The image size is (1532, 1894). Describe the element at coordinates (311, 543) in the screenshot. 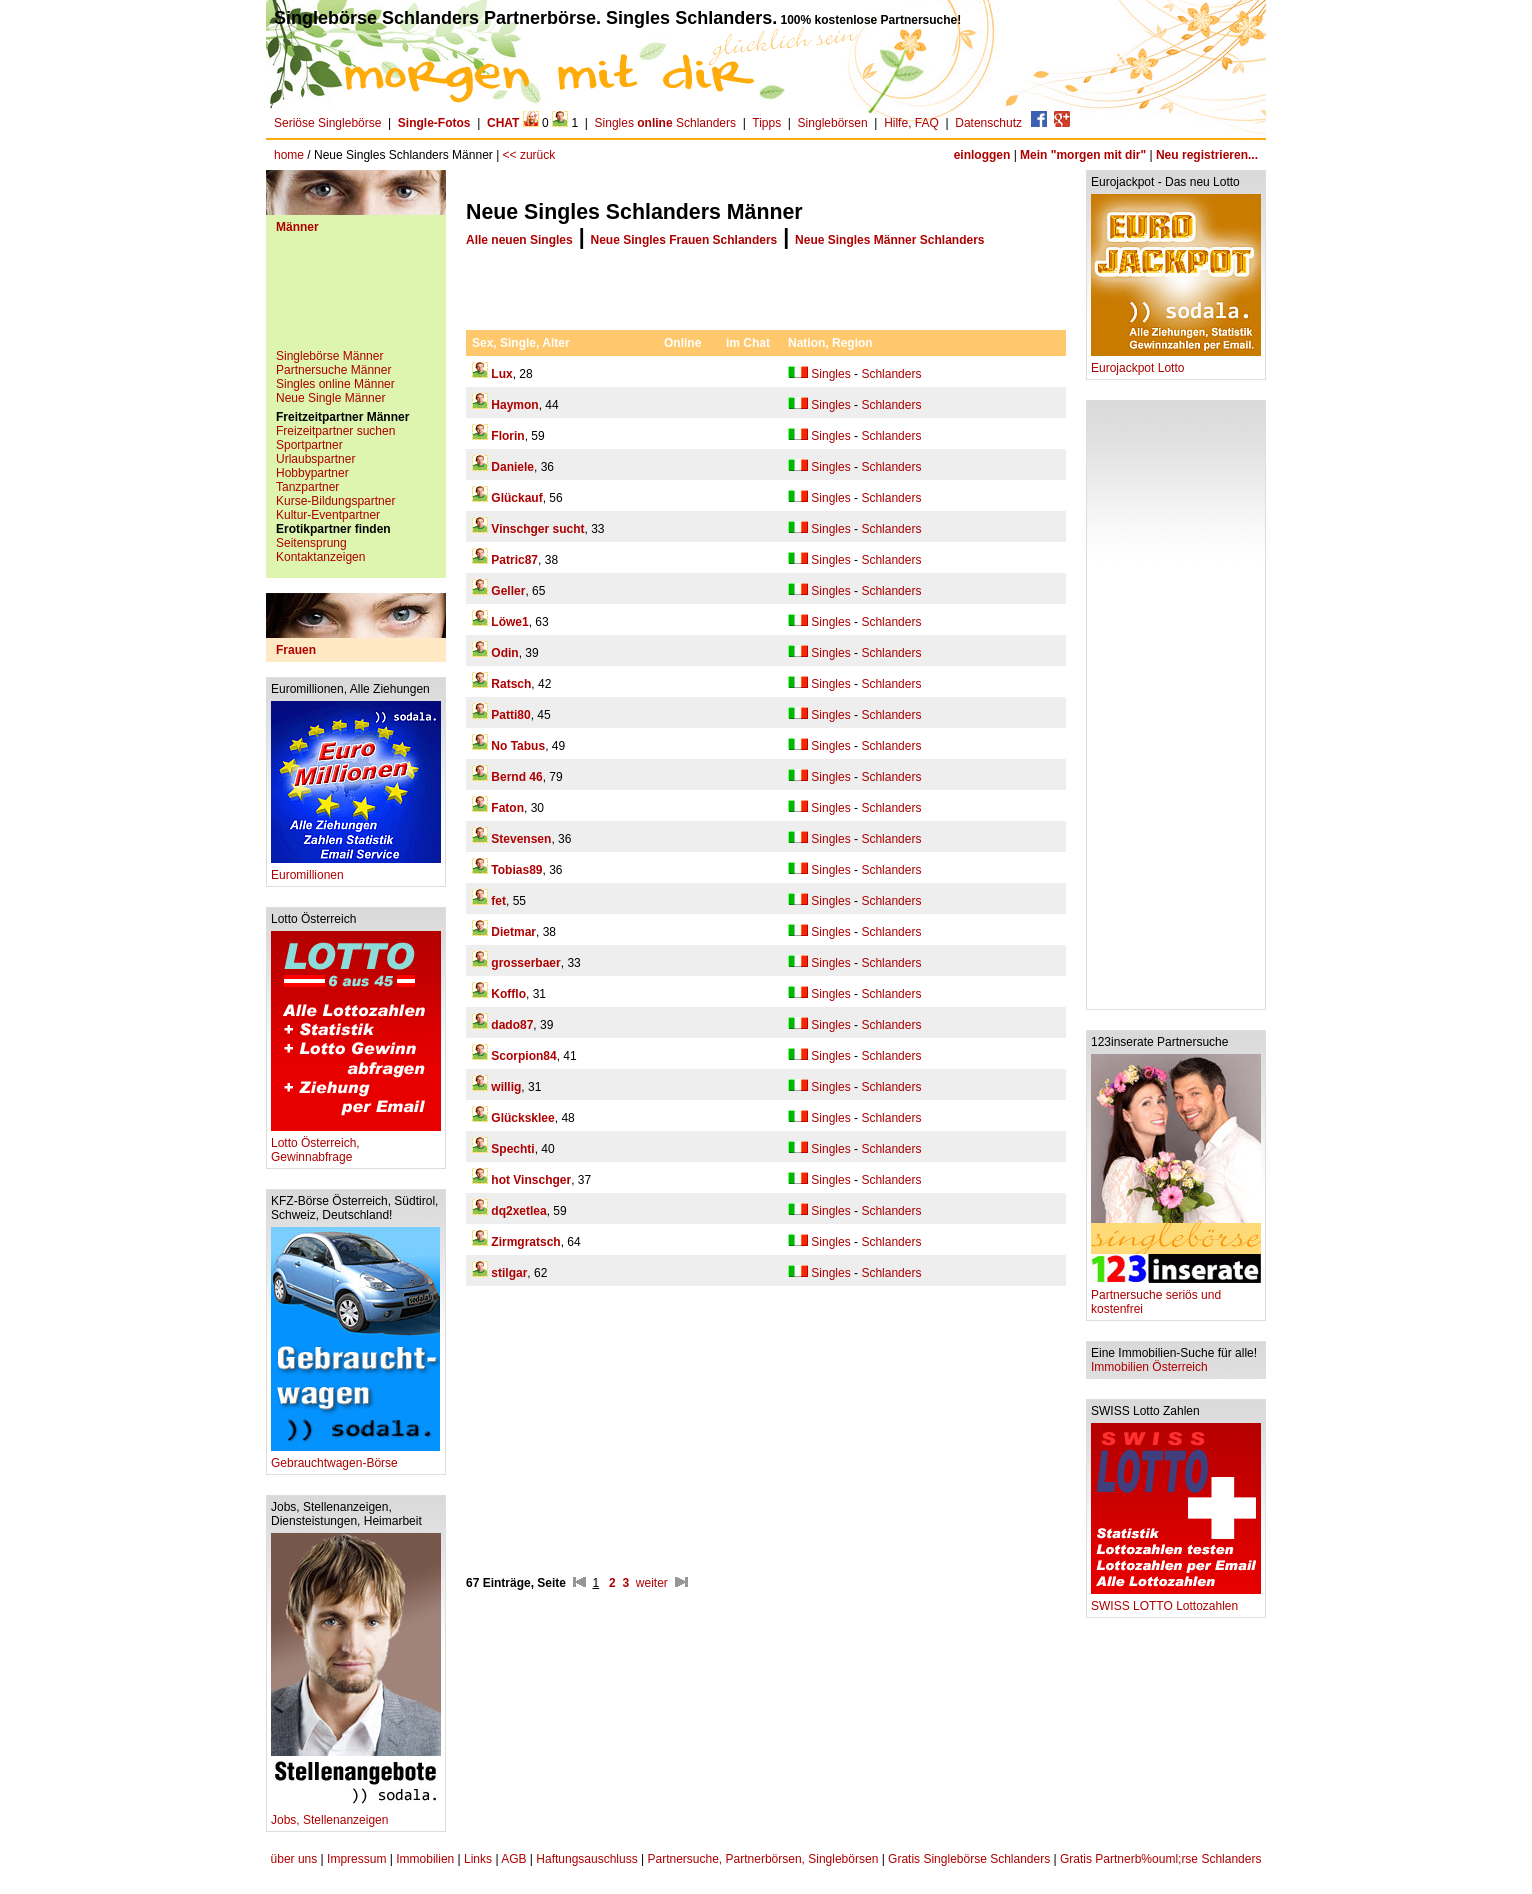

I see `Seitensprung` at that location.